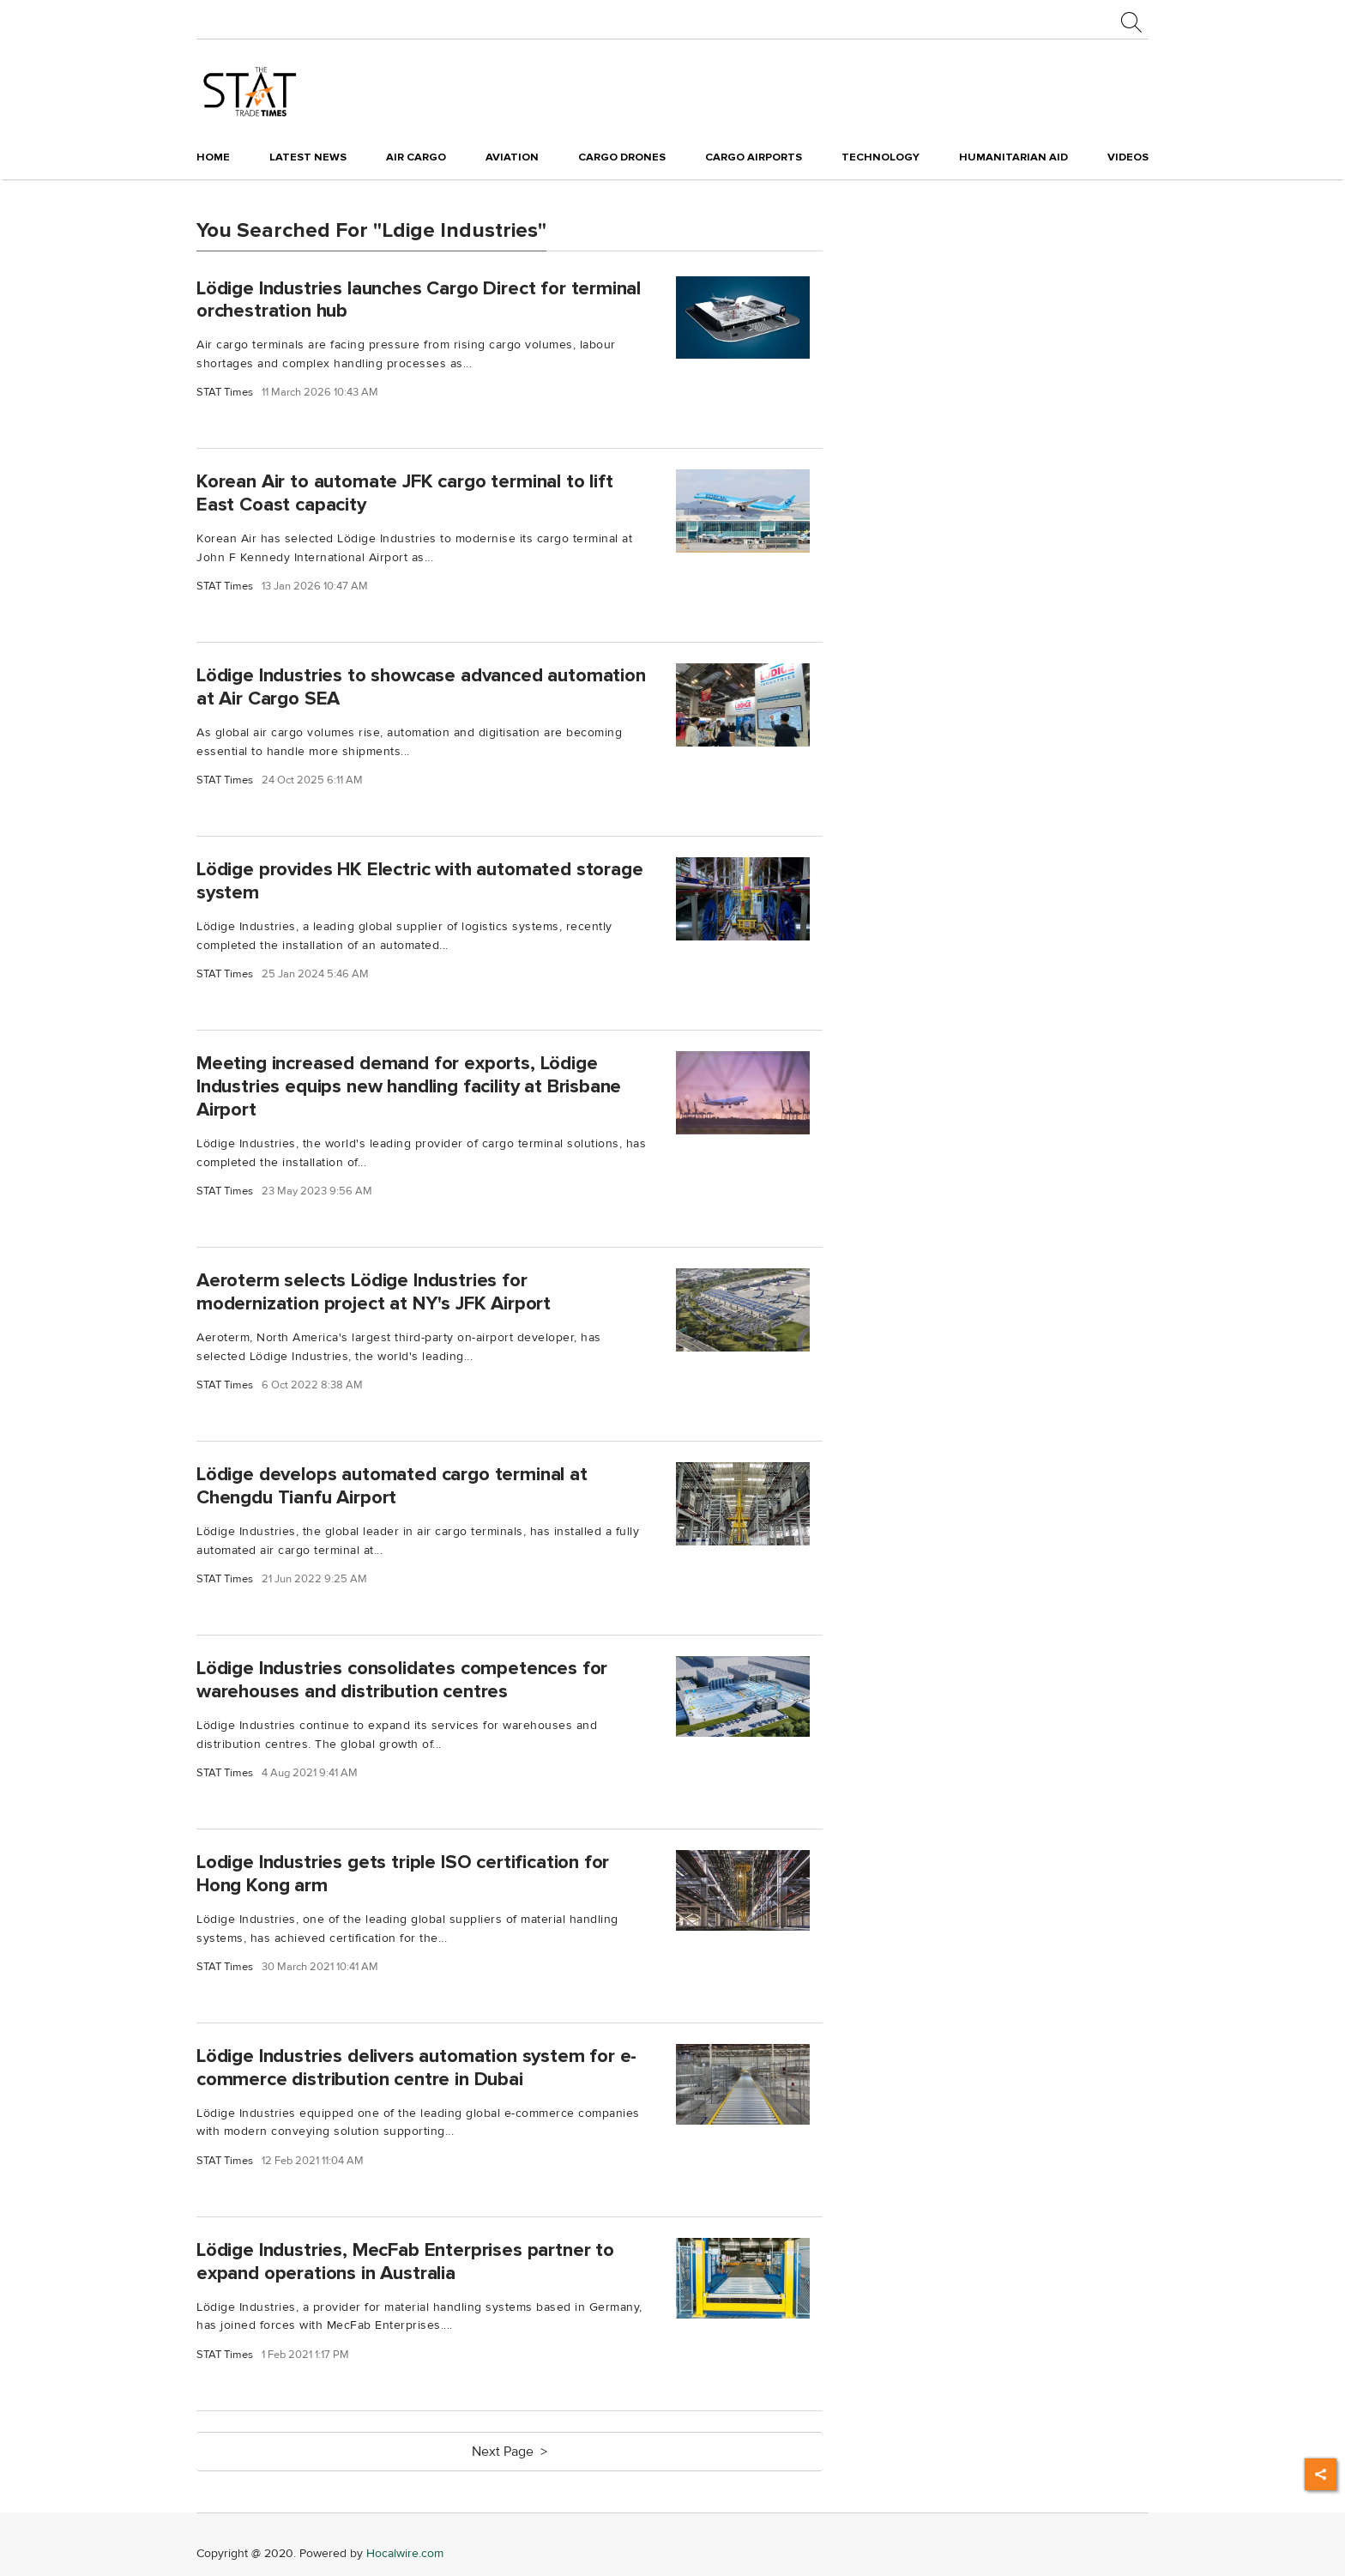 Image resolution: width=1345 pixels, height=2576 pixels. What do you see at coordinates (416, 2067) in the screenshot?
I see `Lödige Industries delivers automation system for e-commerce distribution centre in Dubai` at bounding box center [416, 2067].